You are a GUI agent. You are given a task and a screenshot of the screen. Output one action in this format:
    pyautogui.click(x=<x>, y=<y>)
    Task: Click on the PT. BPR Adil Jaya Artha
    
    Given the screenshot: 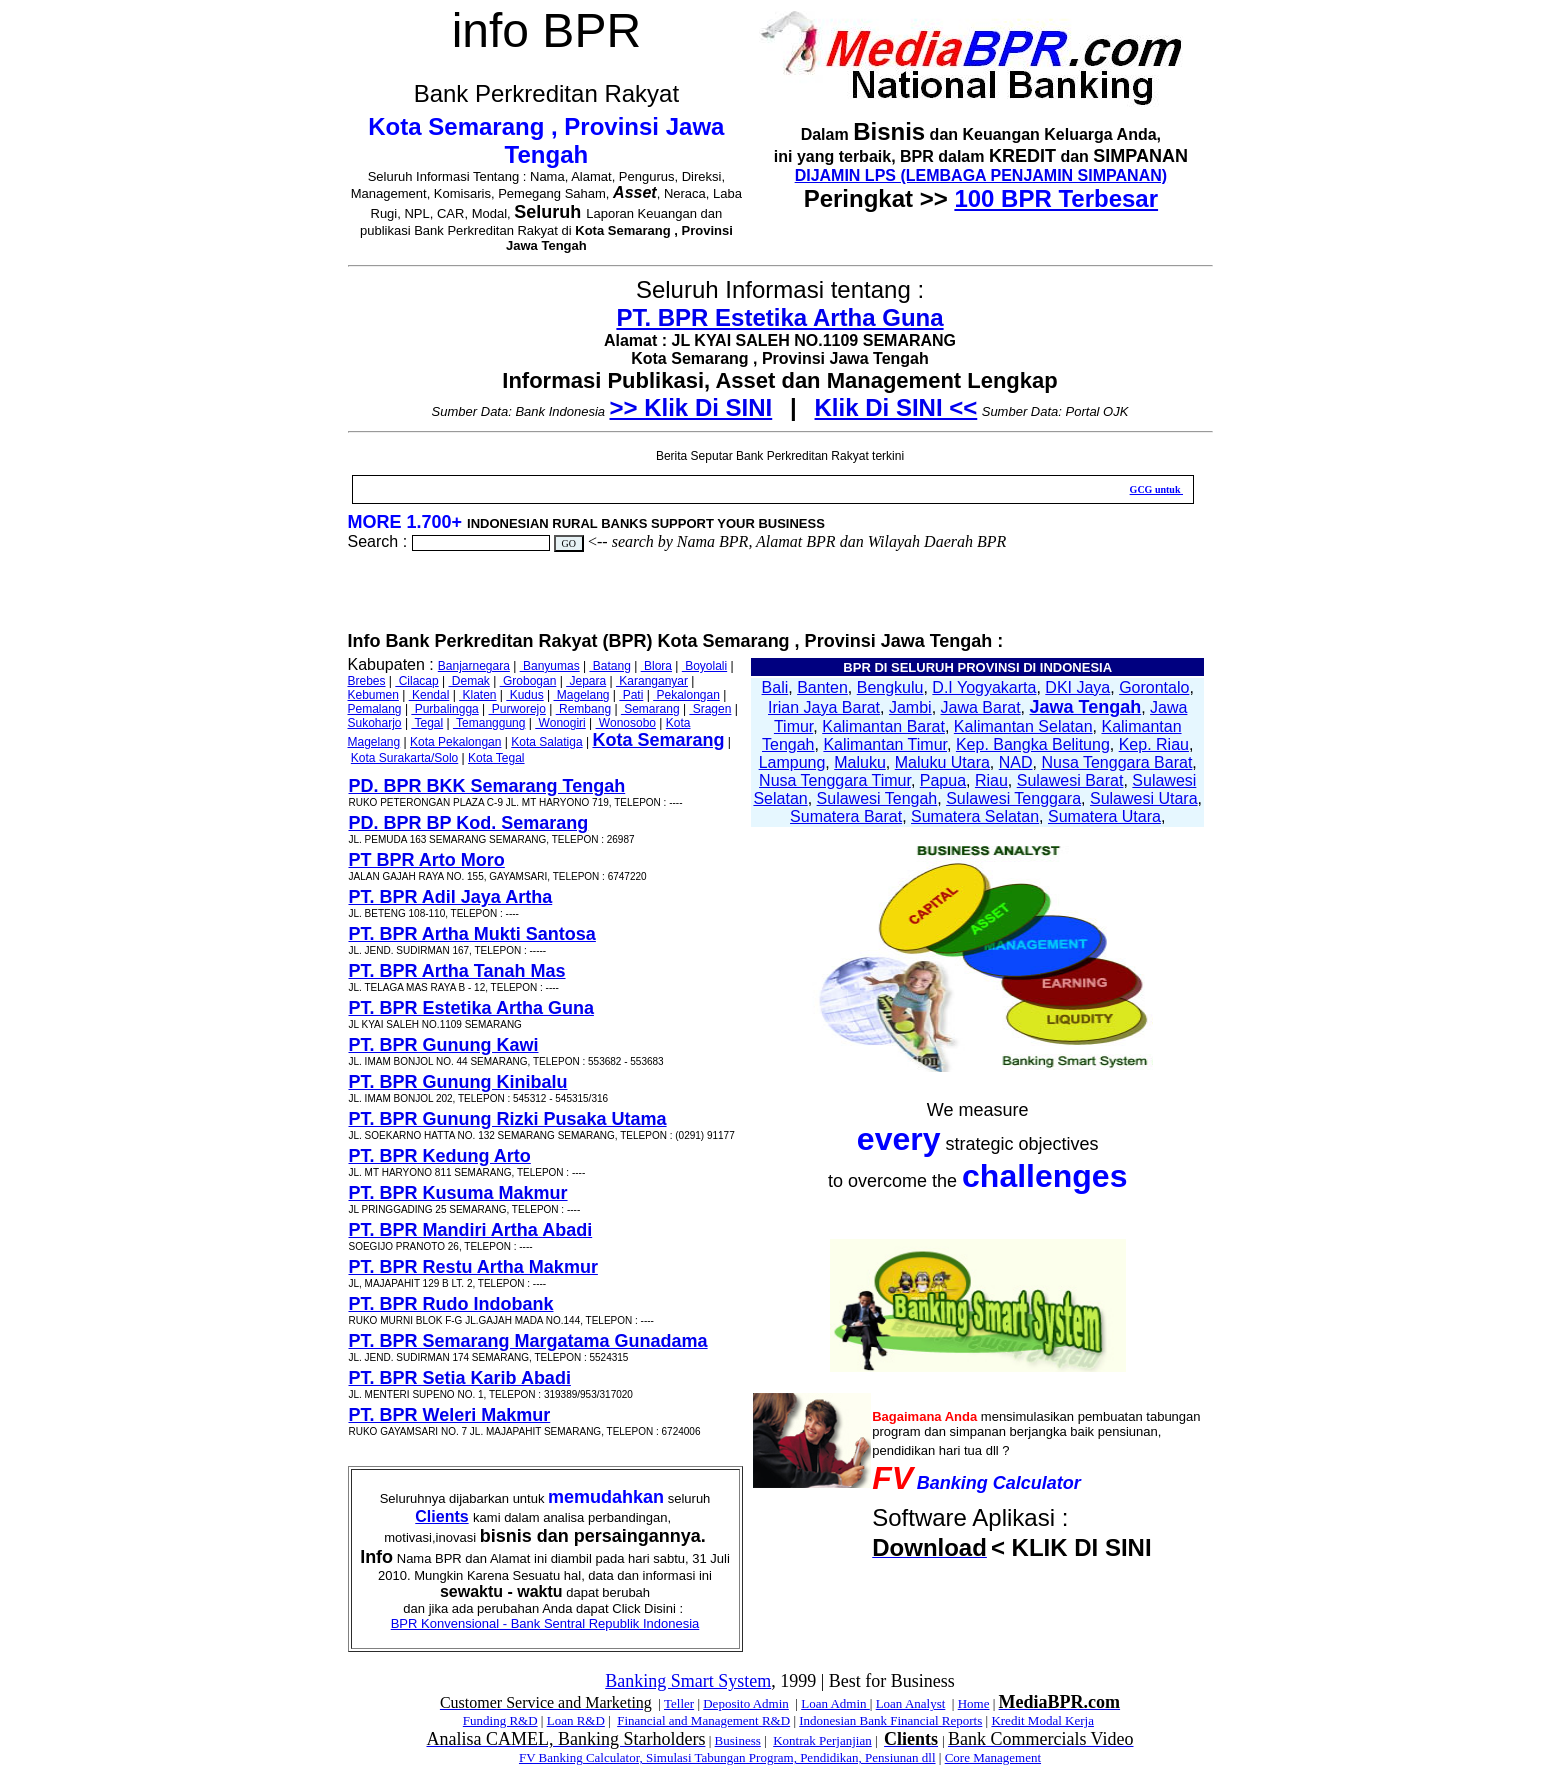 What is the action you would take?
    pyautogui.click(x=451, y=897)
    